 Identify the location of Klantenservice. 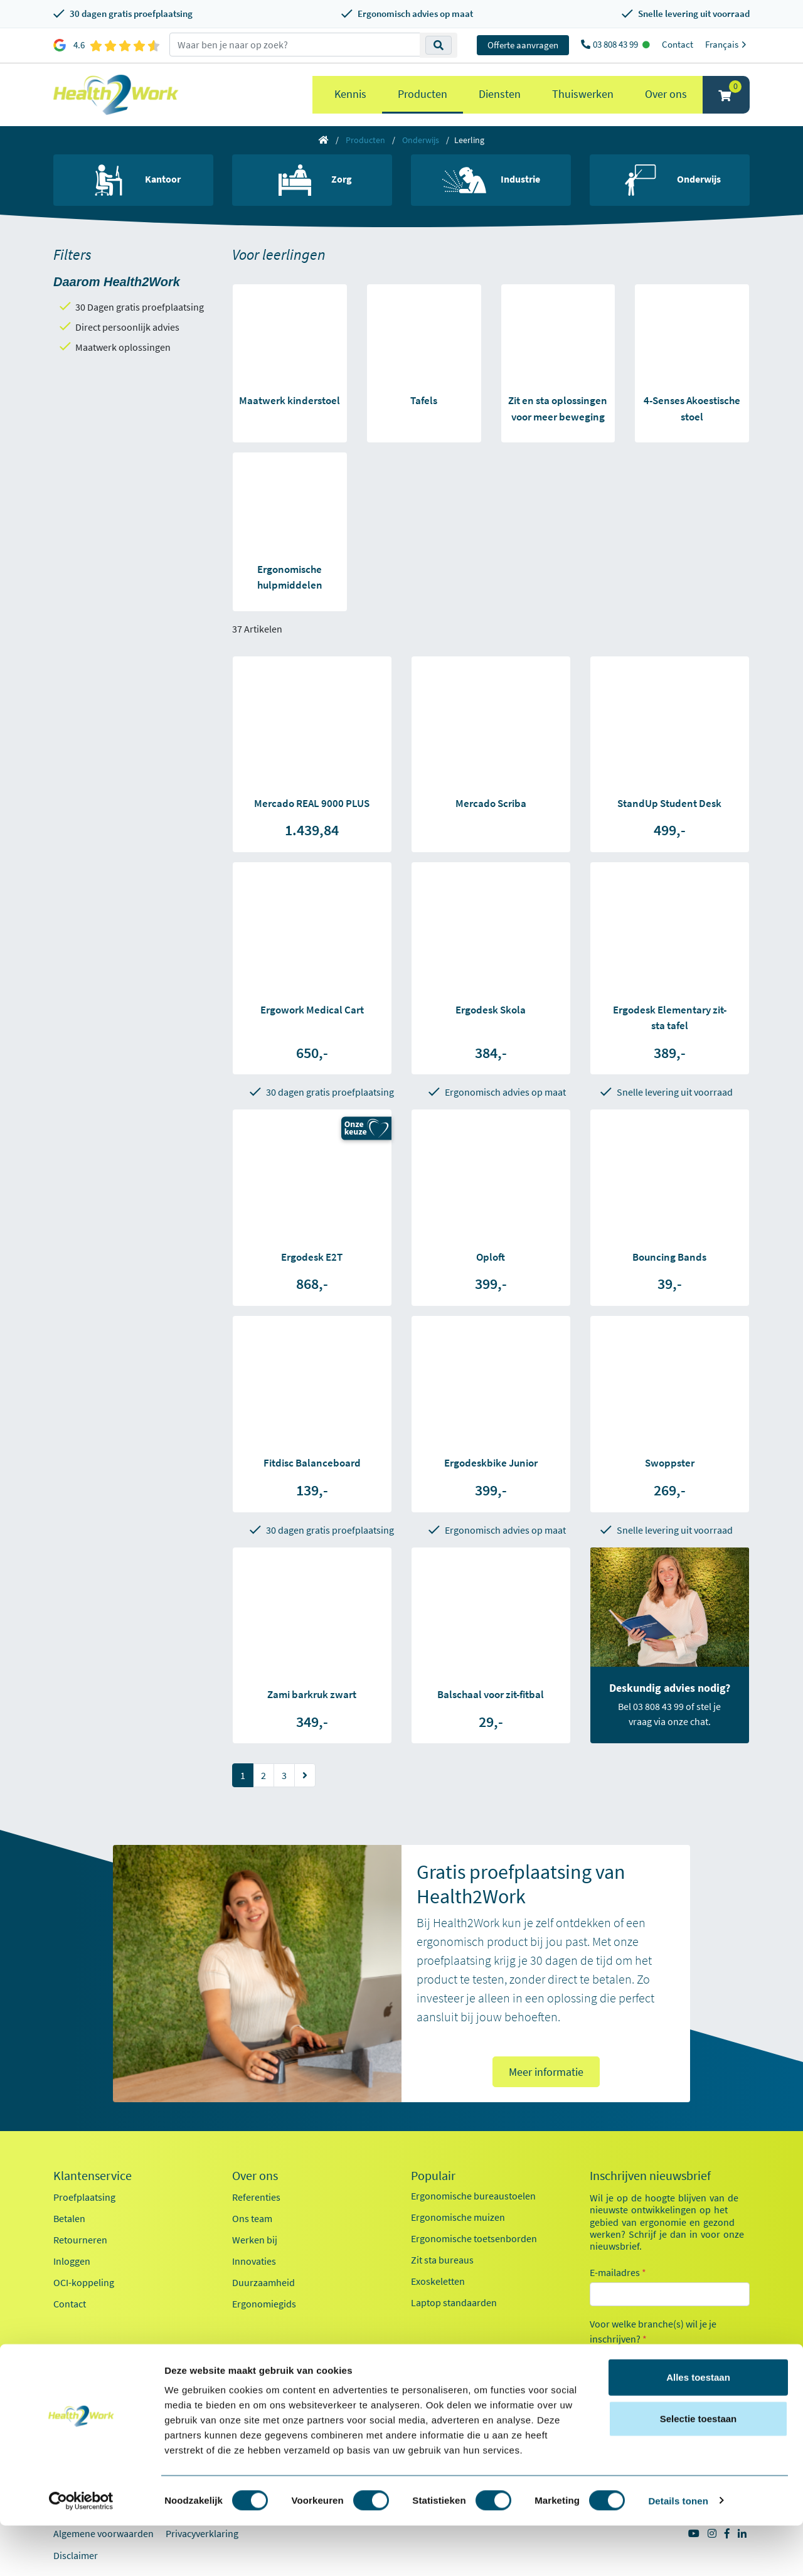
(92, 2175).